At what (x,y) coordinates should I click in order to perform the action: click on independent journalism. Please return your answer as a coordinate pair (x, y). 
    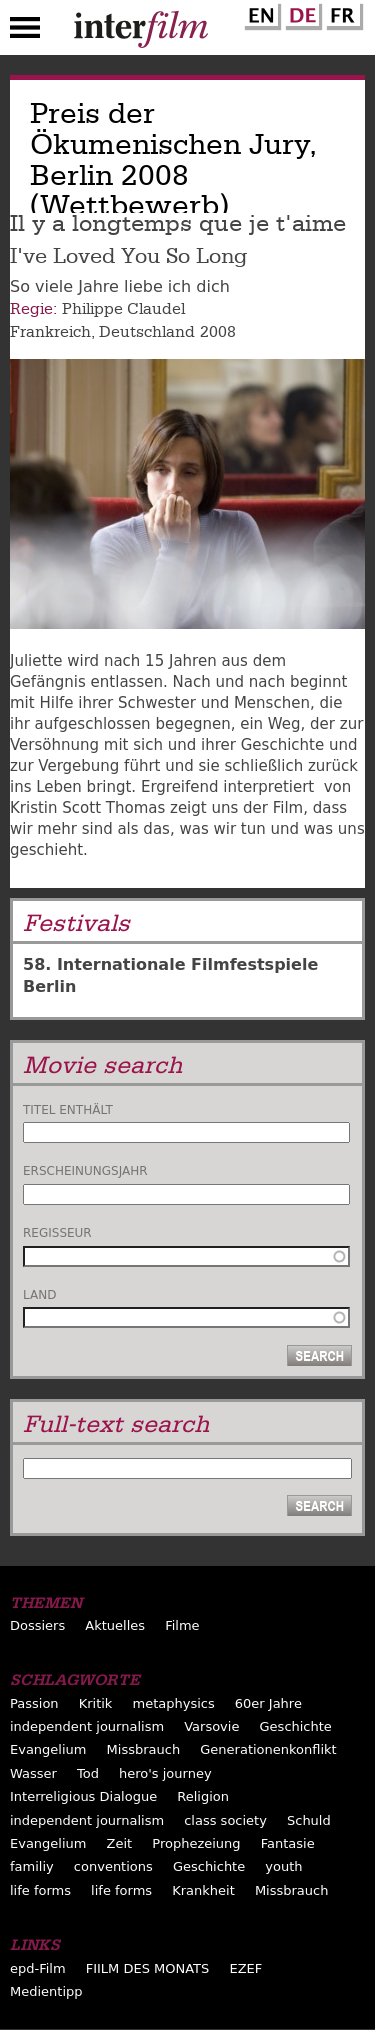
    Looking at the image, I should click on (87, 1726).